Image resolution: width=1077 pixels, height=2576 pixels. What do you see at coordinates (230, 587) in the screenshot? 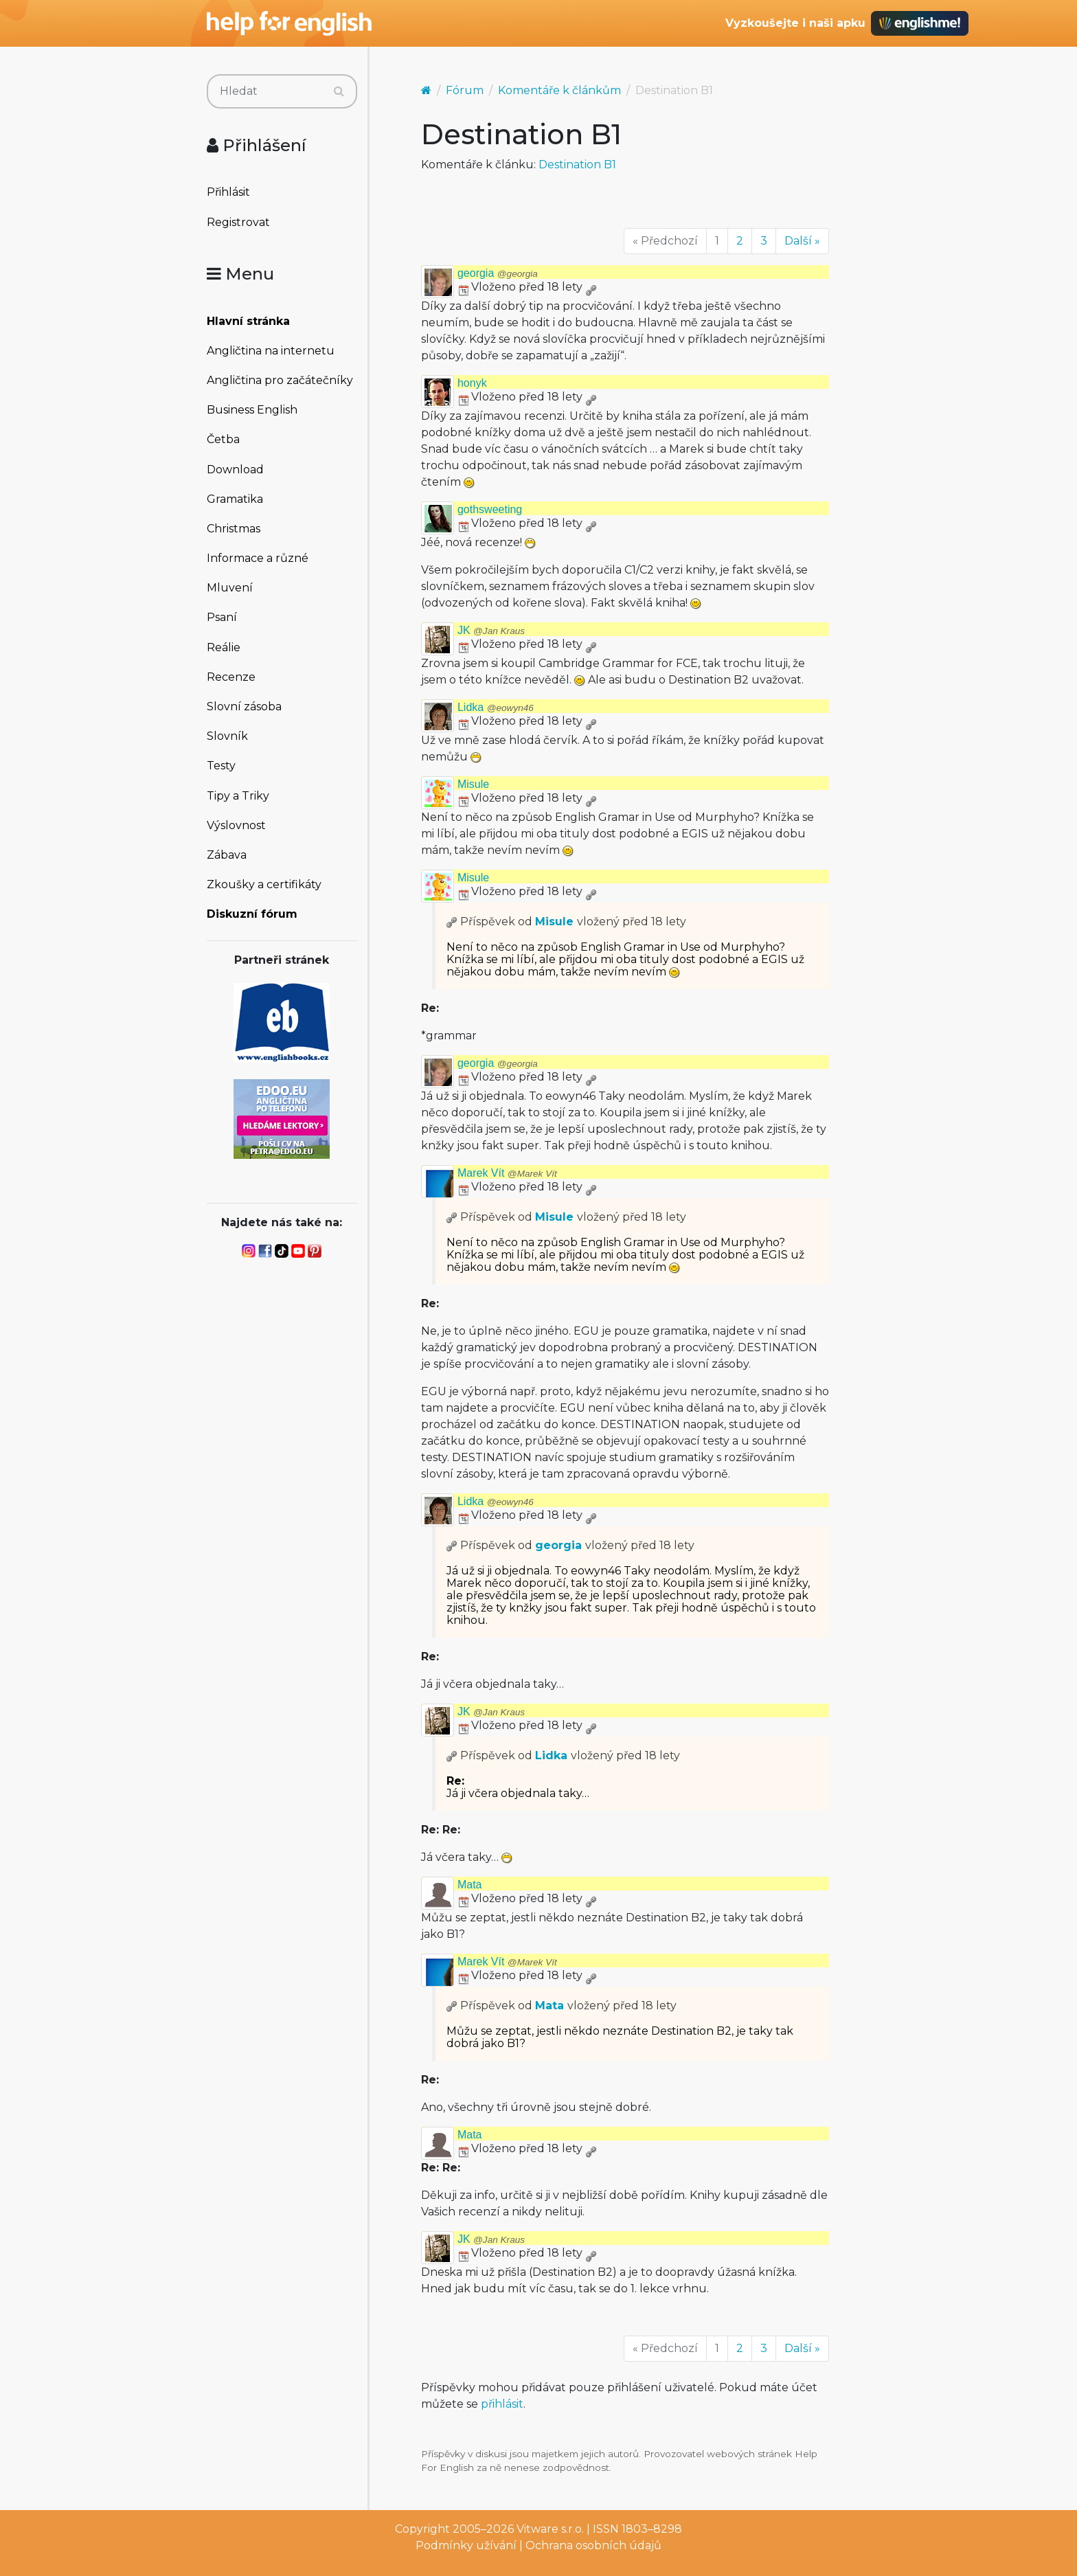
I see `Mluvení` at bounding box center [230, 587].